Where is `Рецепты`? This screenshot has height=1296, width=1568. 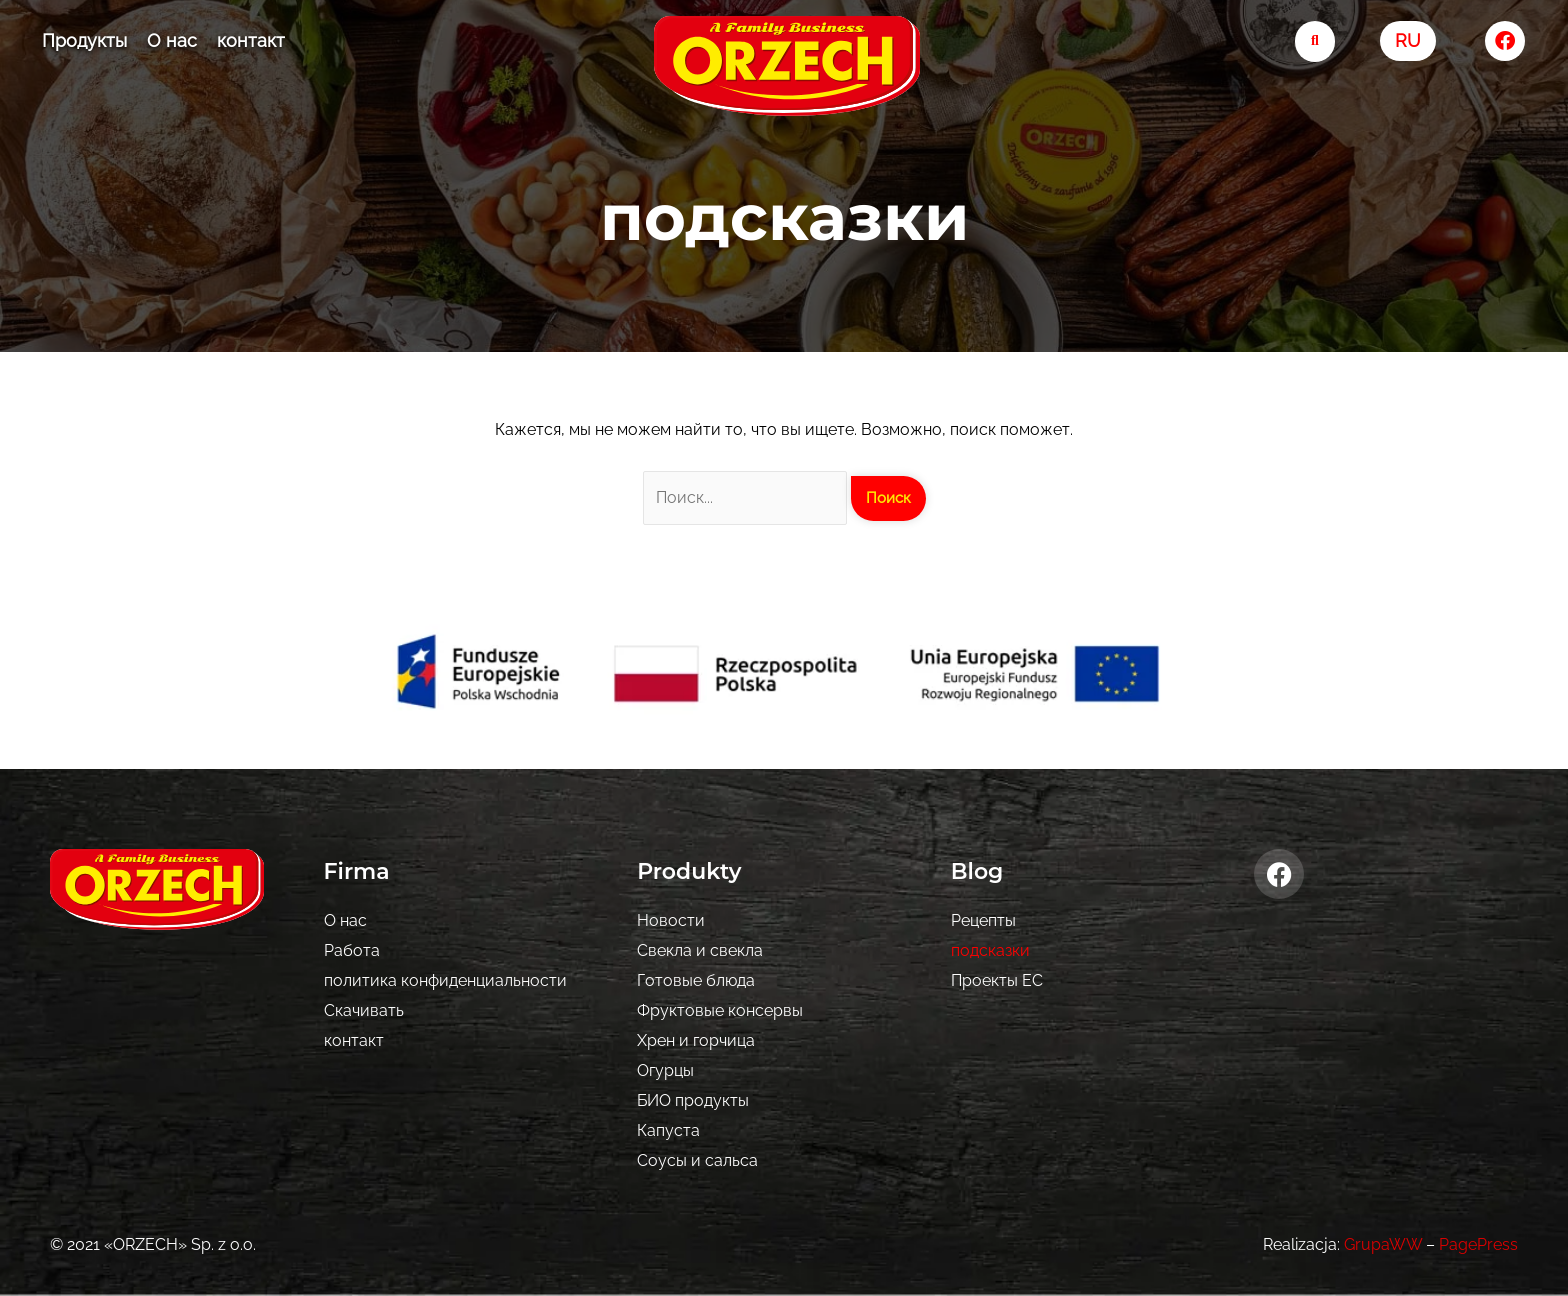
Рецепты is located at coordinates (983, 920).